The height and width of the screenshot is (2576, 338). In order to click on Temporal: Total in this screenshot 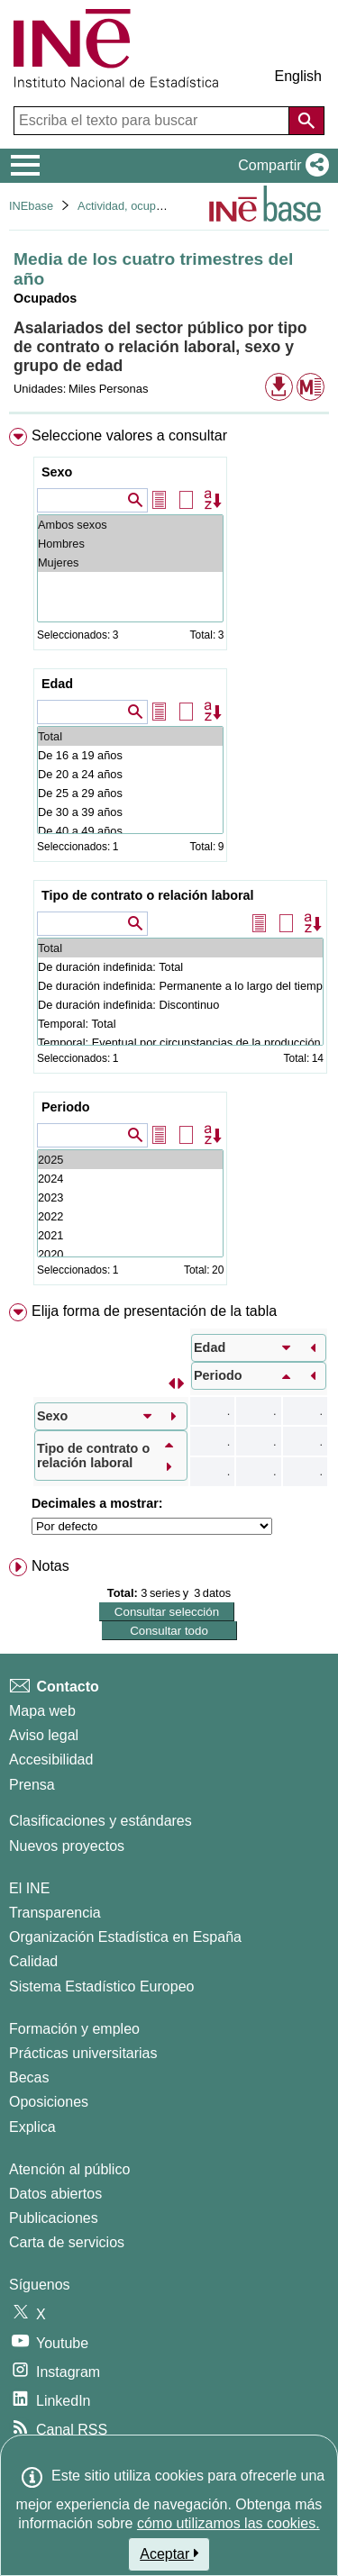, I will do `click(180, 1023)`.